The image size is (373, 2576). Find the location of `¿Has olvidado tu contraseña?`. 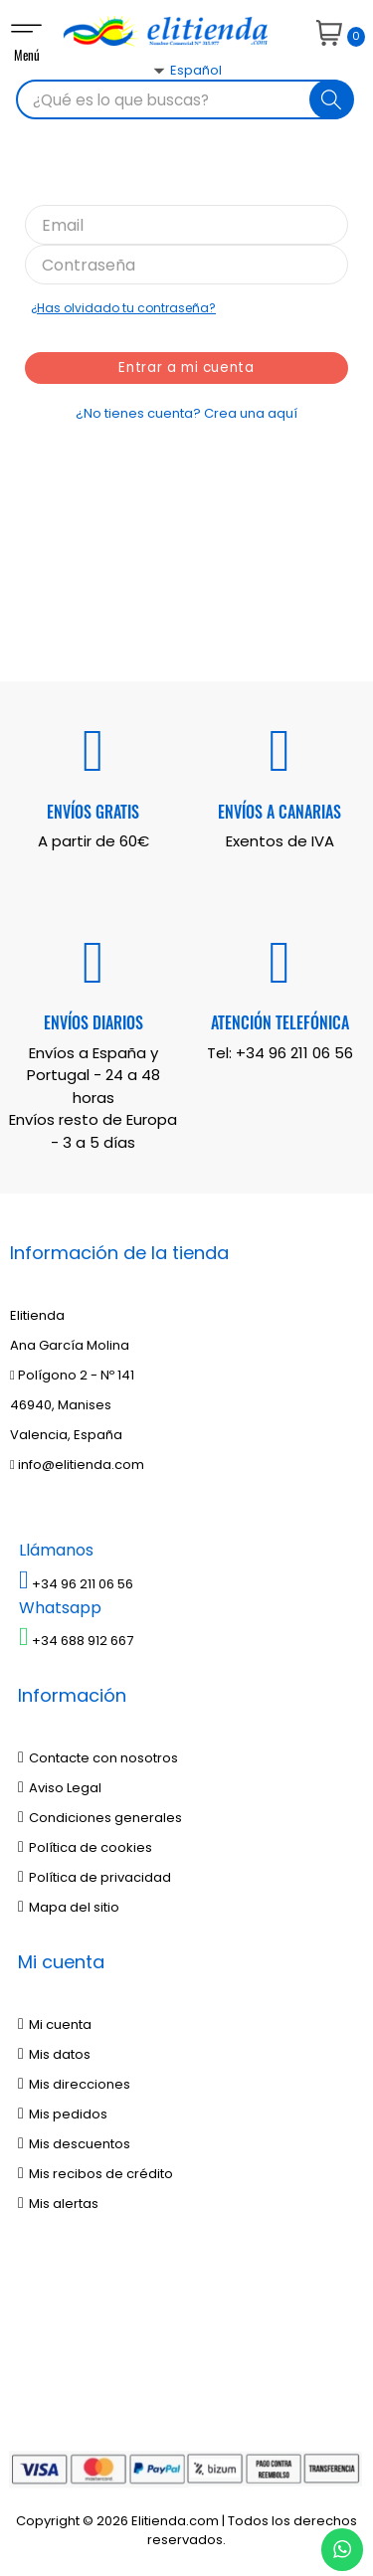

¿Has olvidado tu contraseña? is located at coordinates (123, 307).